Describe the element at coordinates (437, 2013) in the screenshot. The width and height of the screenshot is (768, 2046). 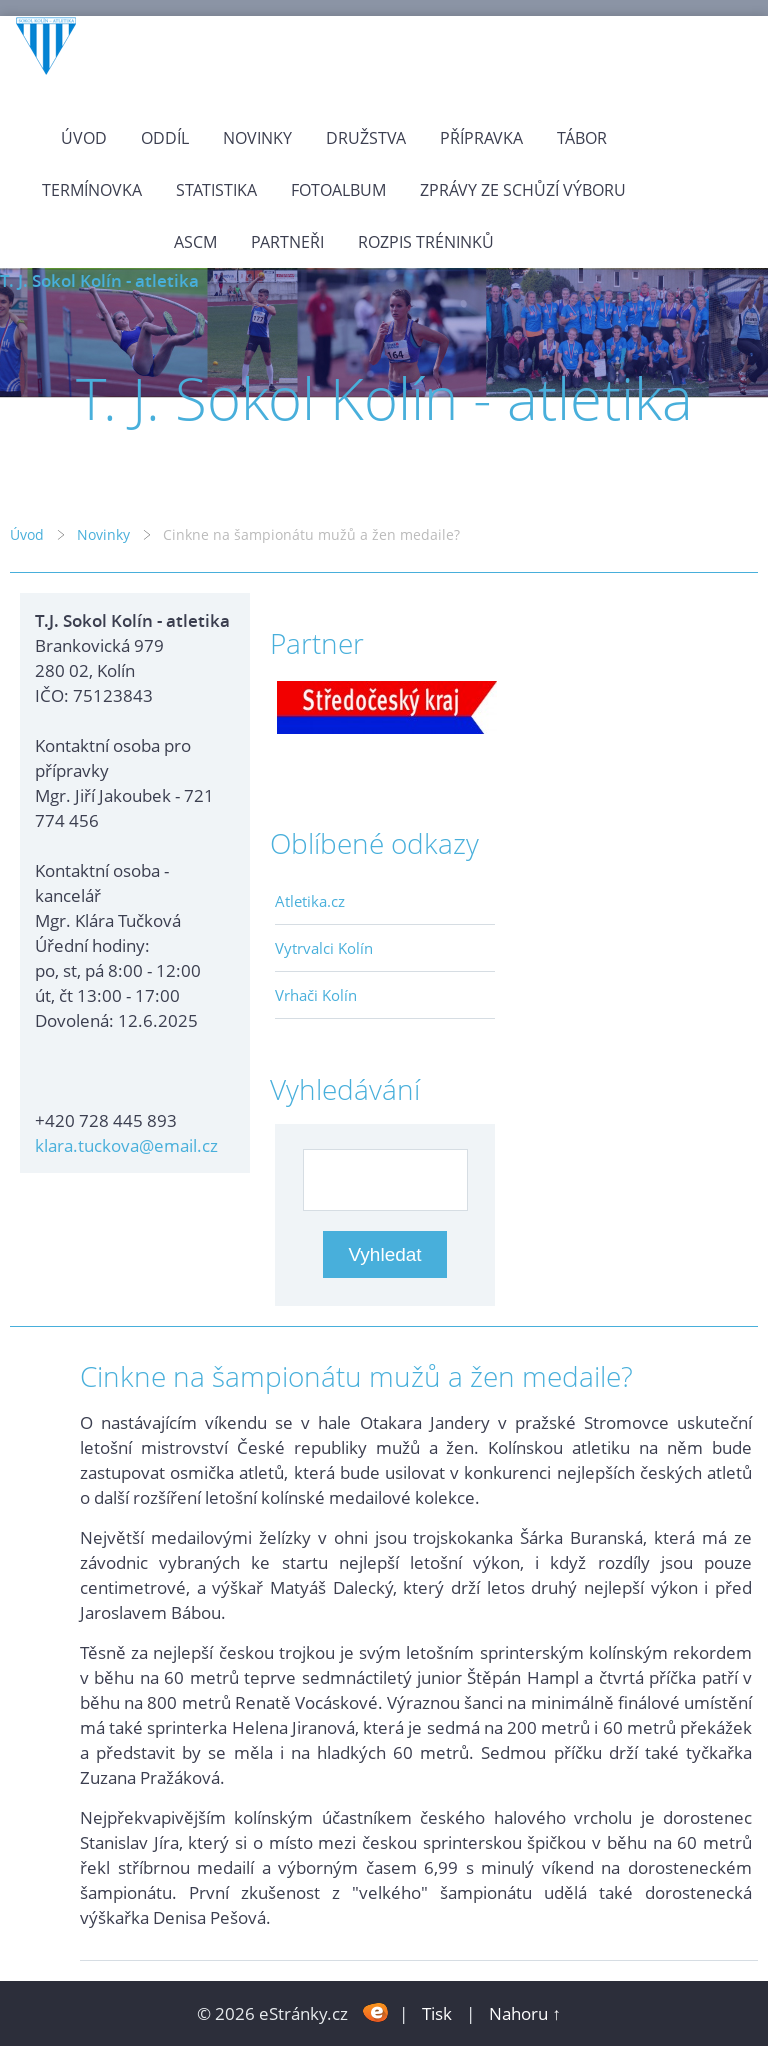
I see `Tisk` at that location.